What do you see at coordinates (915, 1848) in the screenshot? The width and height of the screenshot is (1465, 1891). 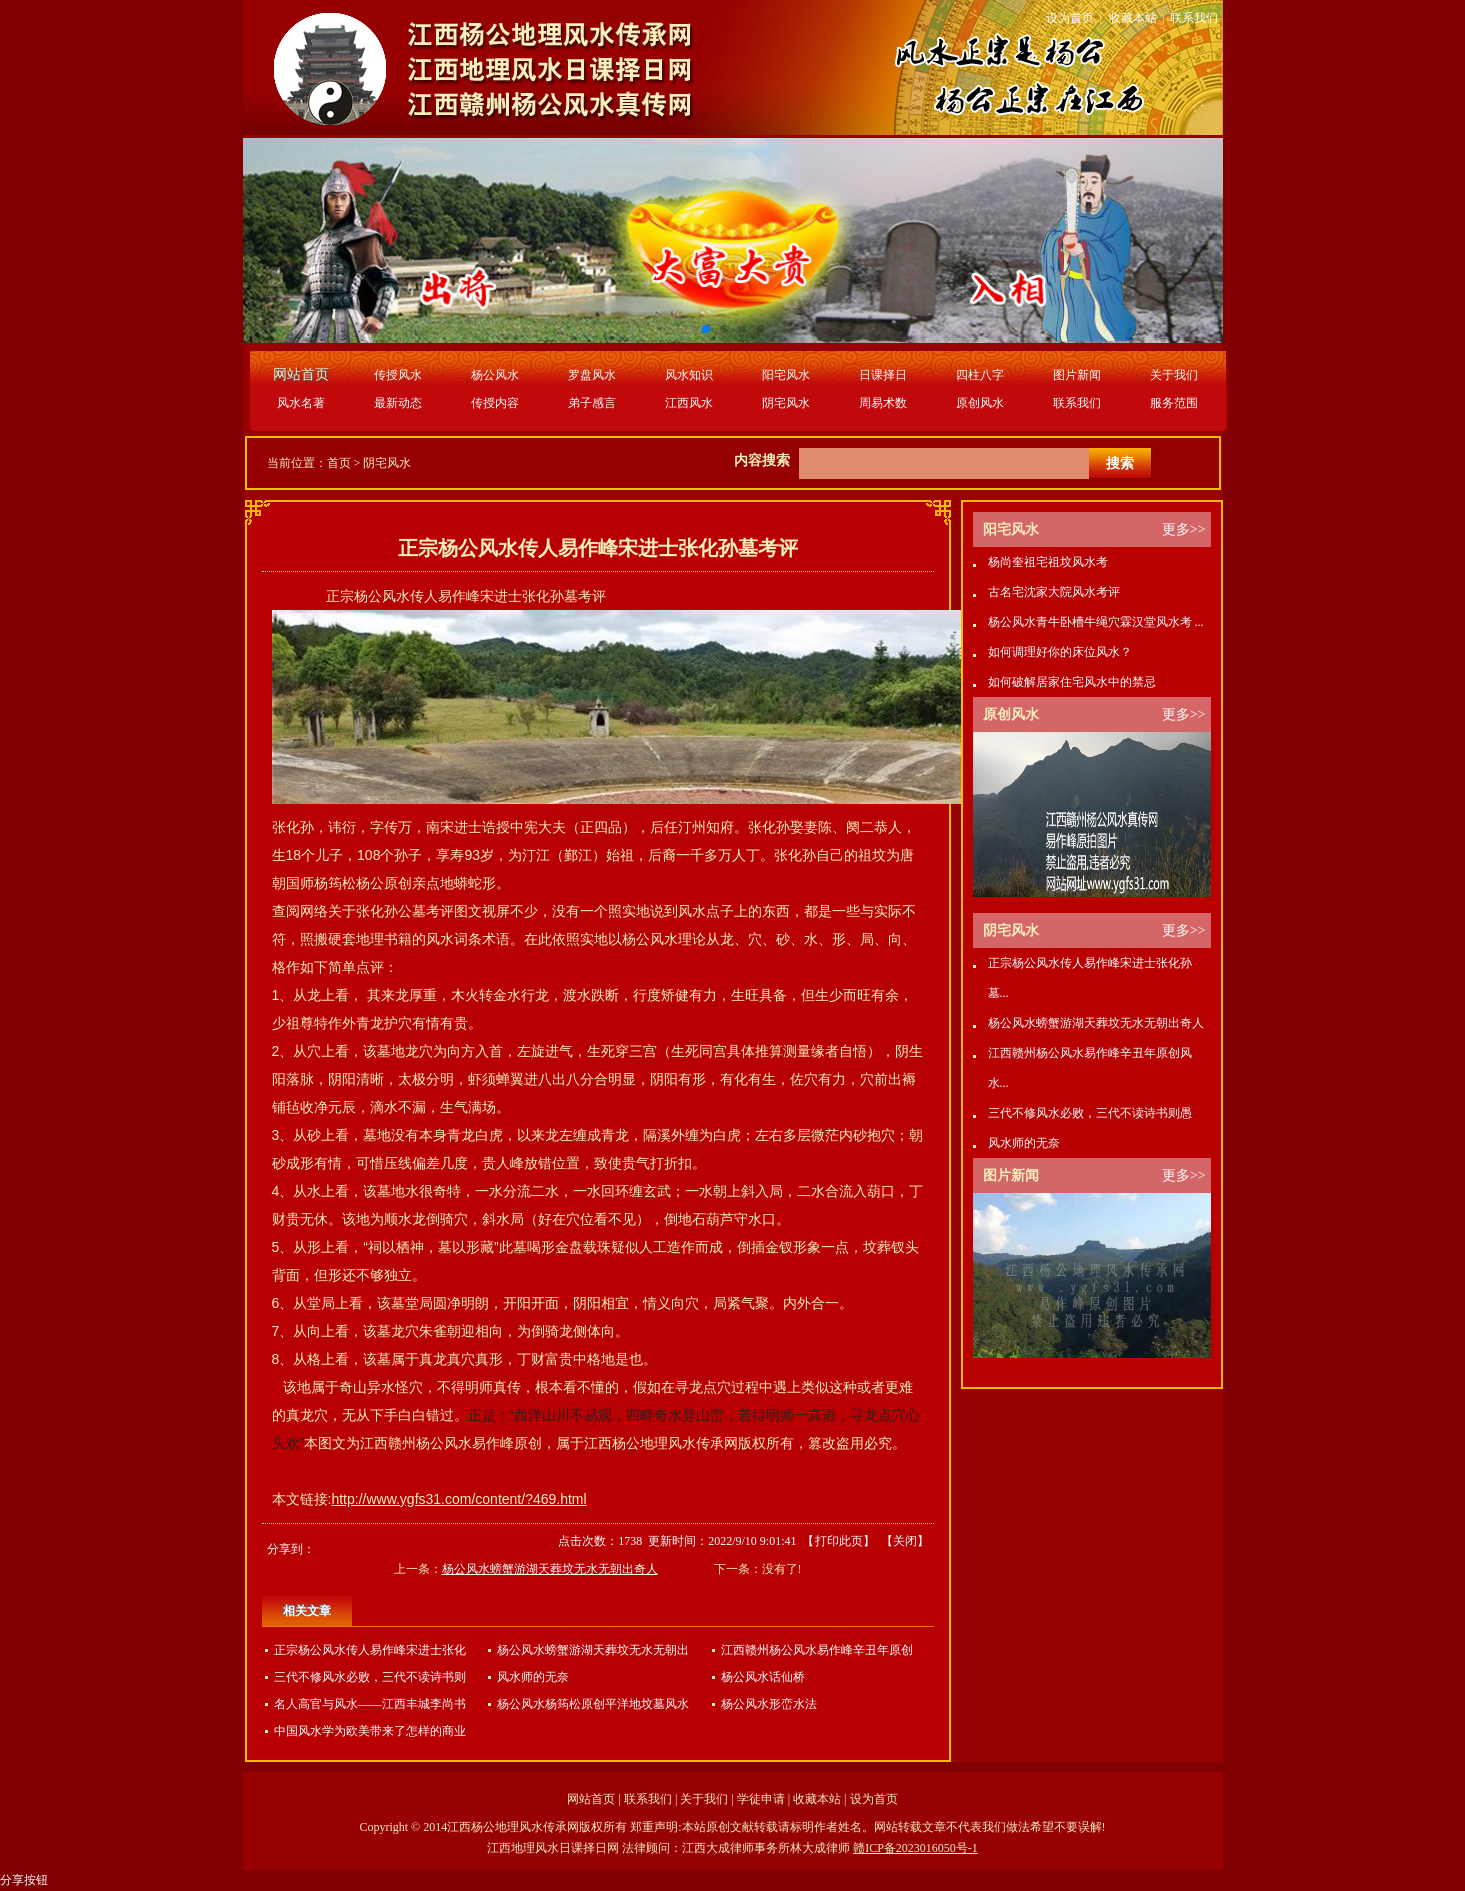 I see `赣ICP备2023016050号-1` at bounding box center [915, 1848].